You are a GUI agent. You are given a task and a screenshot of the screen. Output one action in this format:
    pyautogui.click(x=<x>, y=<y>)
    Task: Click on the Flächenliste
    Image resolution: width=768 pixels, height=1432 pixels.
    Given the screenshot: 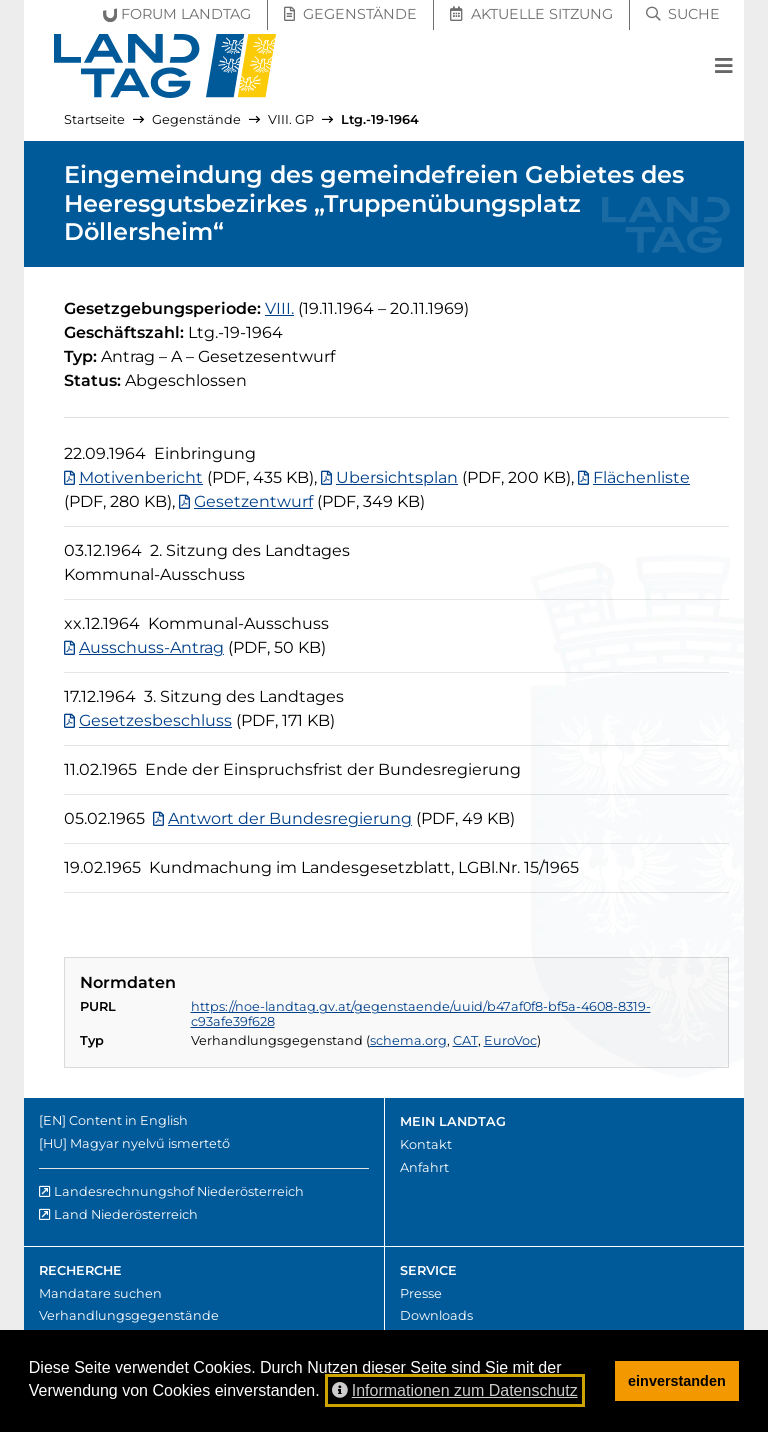 What is the action you would take?
    pyautogui.click(x=641, y=477)
    